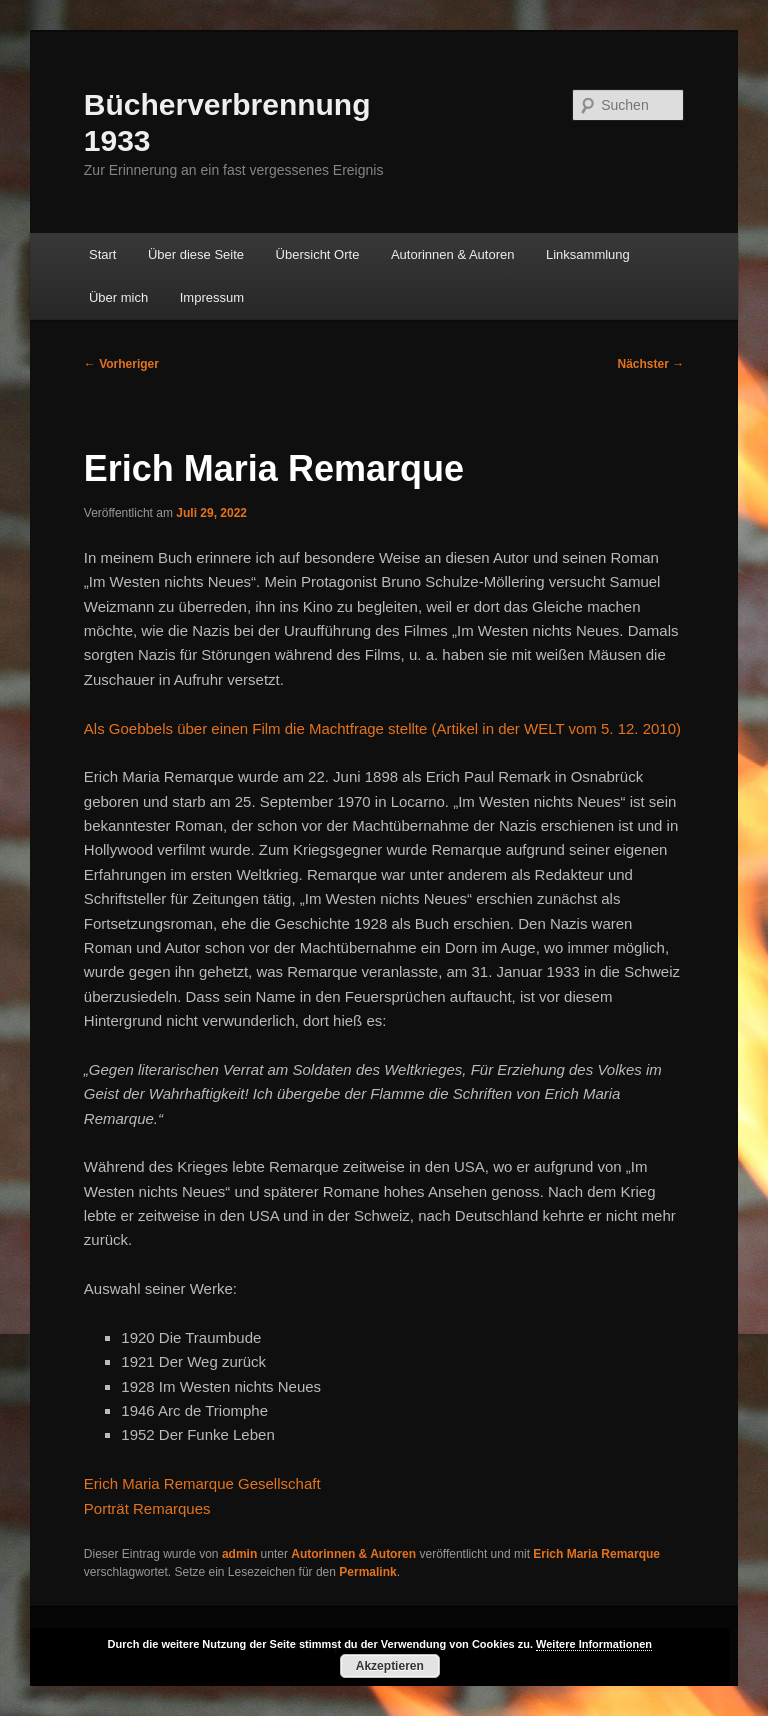 Image resolution: width=768 pixels, height=1716 pixels. What do you see at coordinates (594, 1644) in the screenshot?
I see `Weitere Informationen` at bounding box center [594, 1644].